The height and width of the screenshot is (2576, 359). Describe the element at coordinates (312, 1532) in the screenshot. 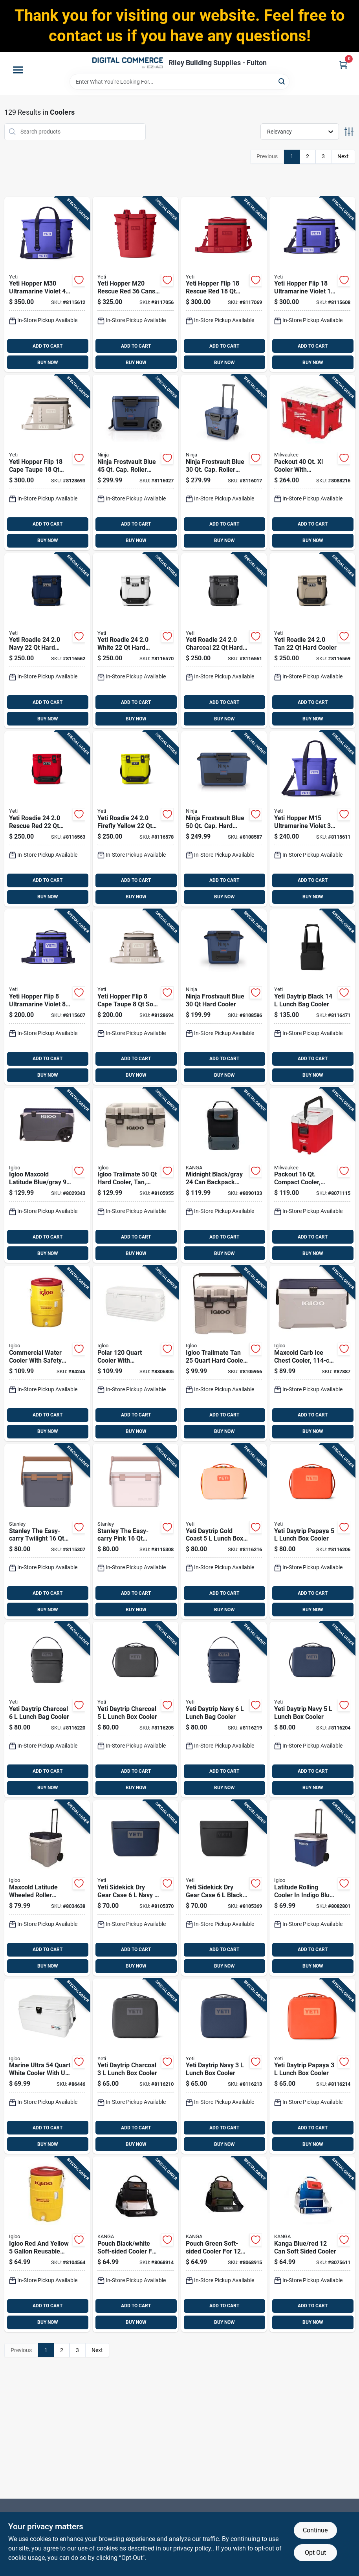

I see `[Go to yeti-daytrip-papaya-lunch-box-cooler-888830399002 product page]` at that location.